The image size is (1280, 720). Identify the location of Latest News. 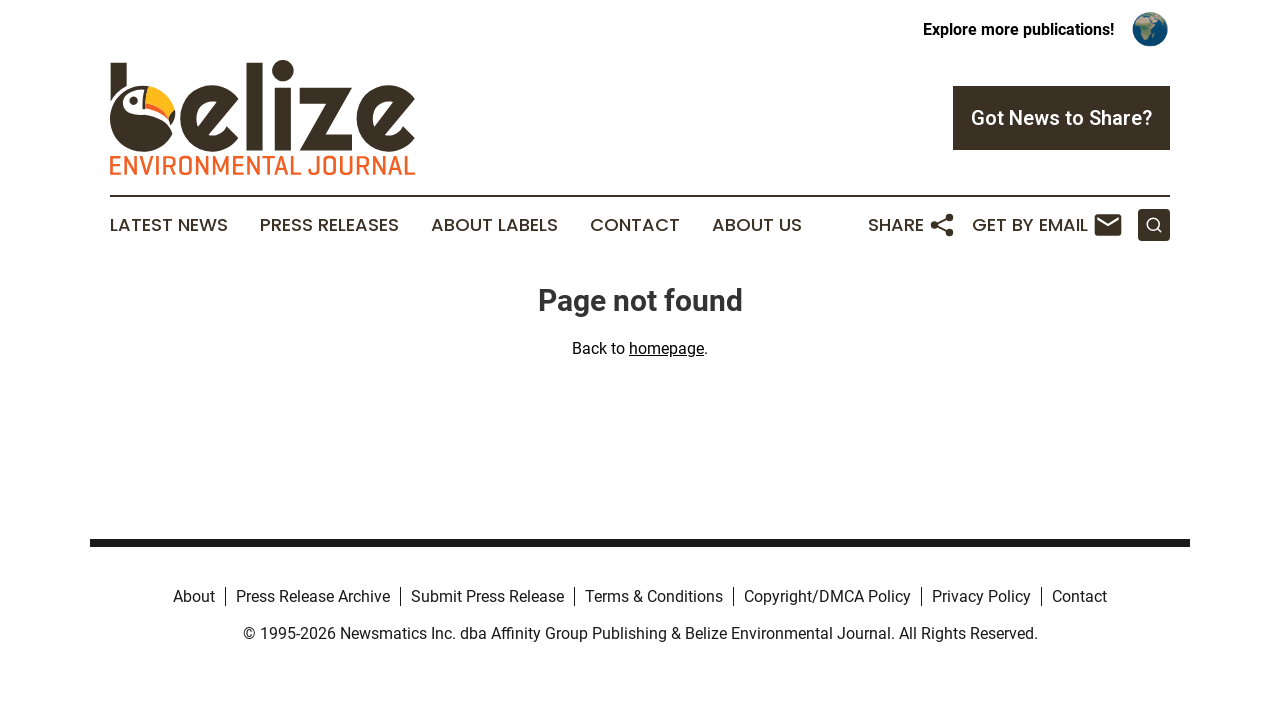
(169, 225).